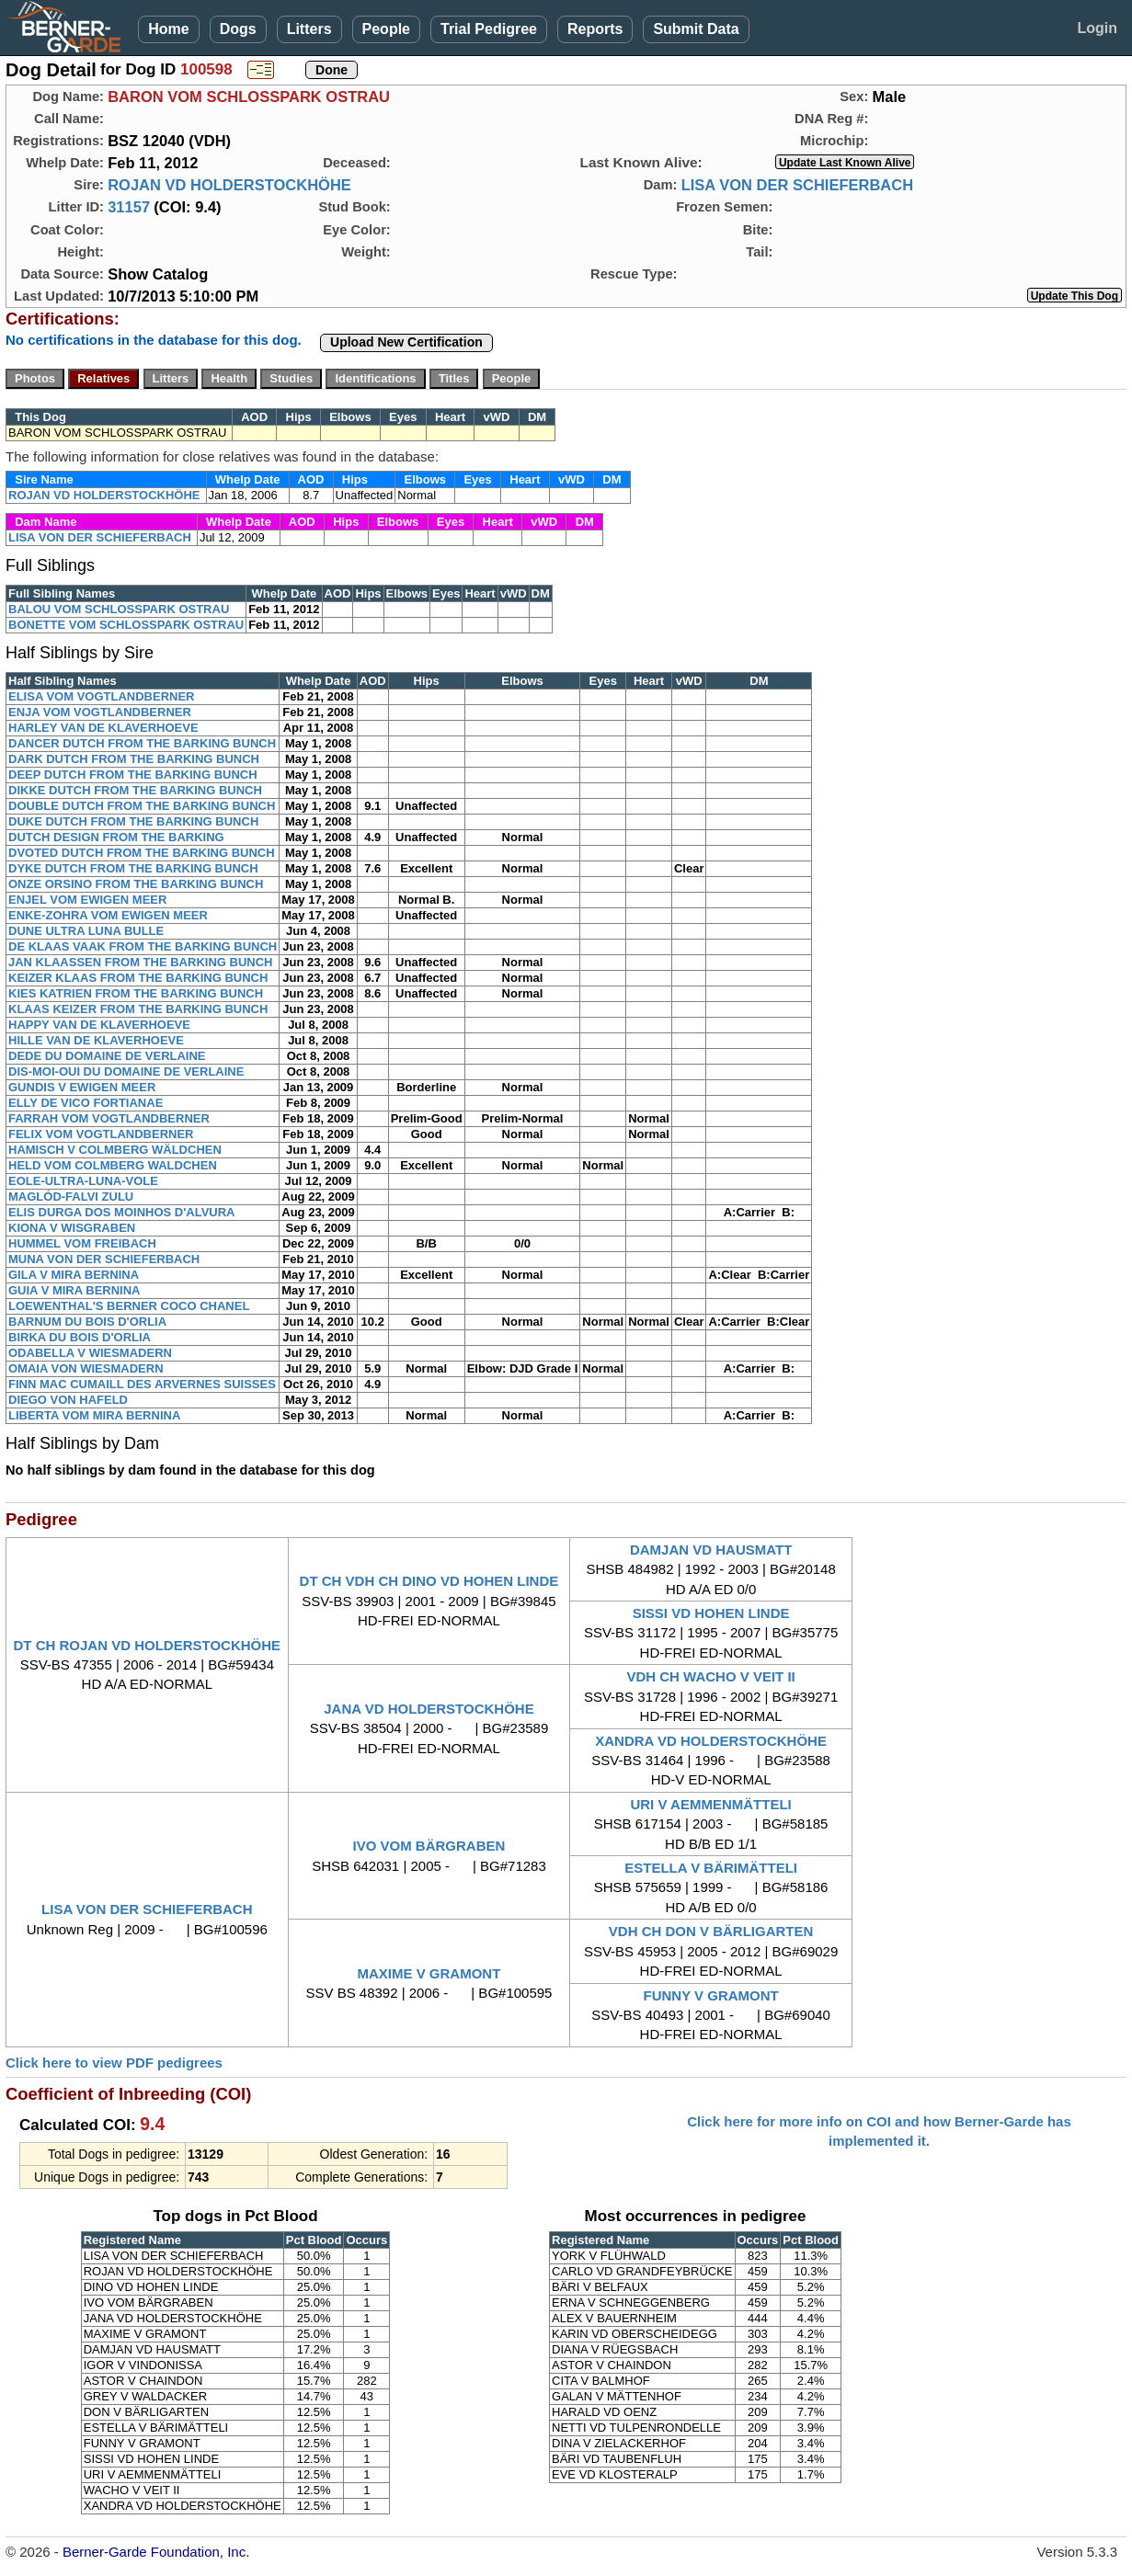 The height and width of the screenshot is (2576, 1132). What do you see at coordinates (103, 728) in the screenshot?
I see `HARLEY VAN DE KLAVERHOEVE` at bounding box center [103, 728].